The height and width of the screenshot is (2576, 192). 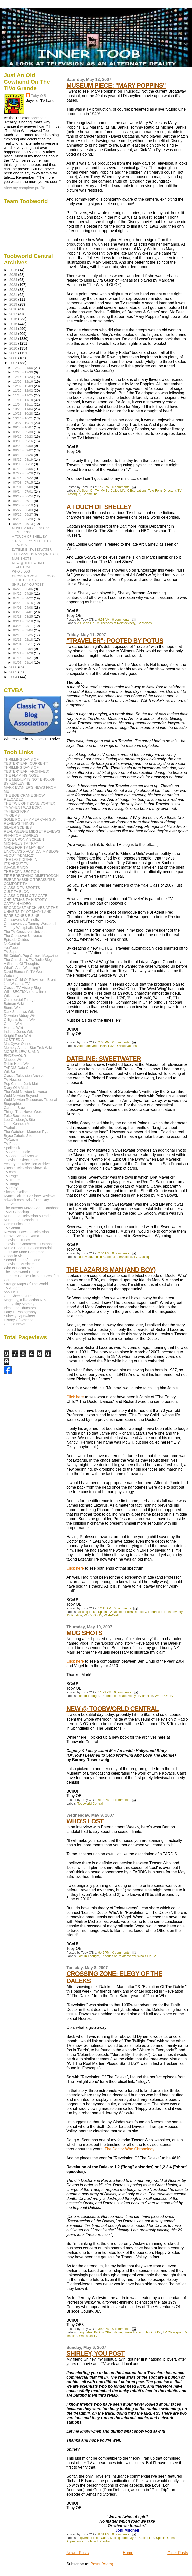 What do you see at coordinates (30, 980) in the screenshot?
I see `I Am A Child Of Television - Brent` at bounding box center [30, 980].